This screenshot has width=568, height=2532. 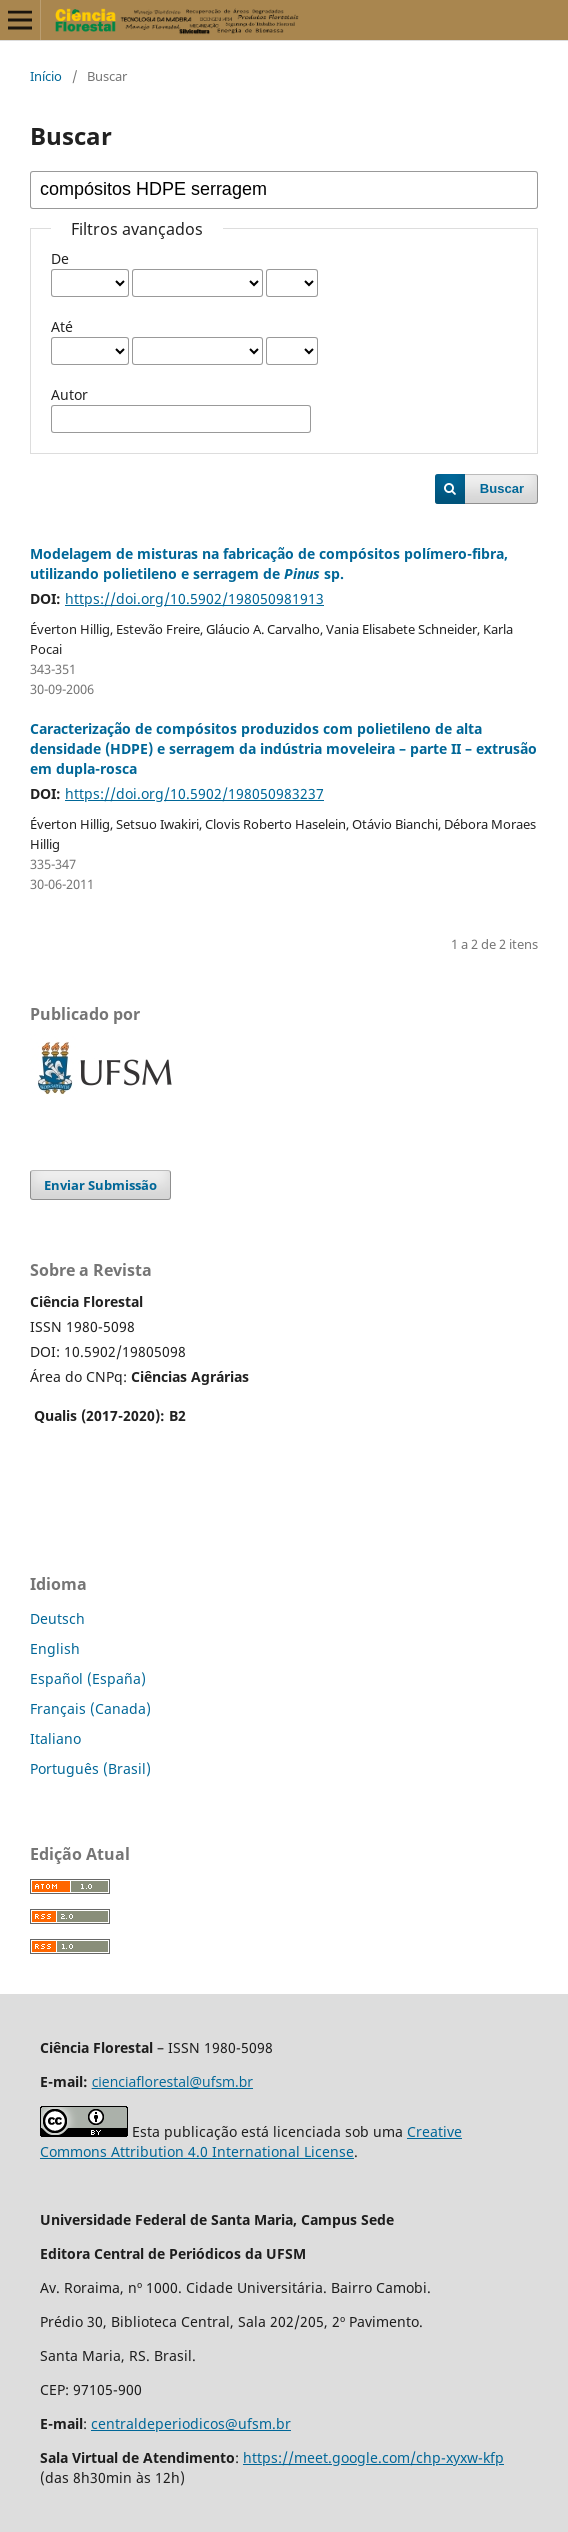 What do you see at coordinates (100, 1185) in the screenshot?
I see `Enviar Submissão` at bounding box center [100, 1185].